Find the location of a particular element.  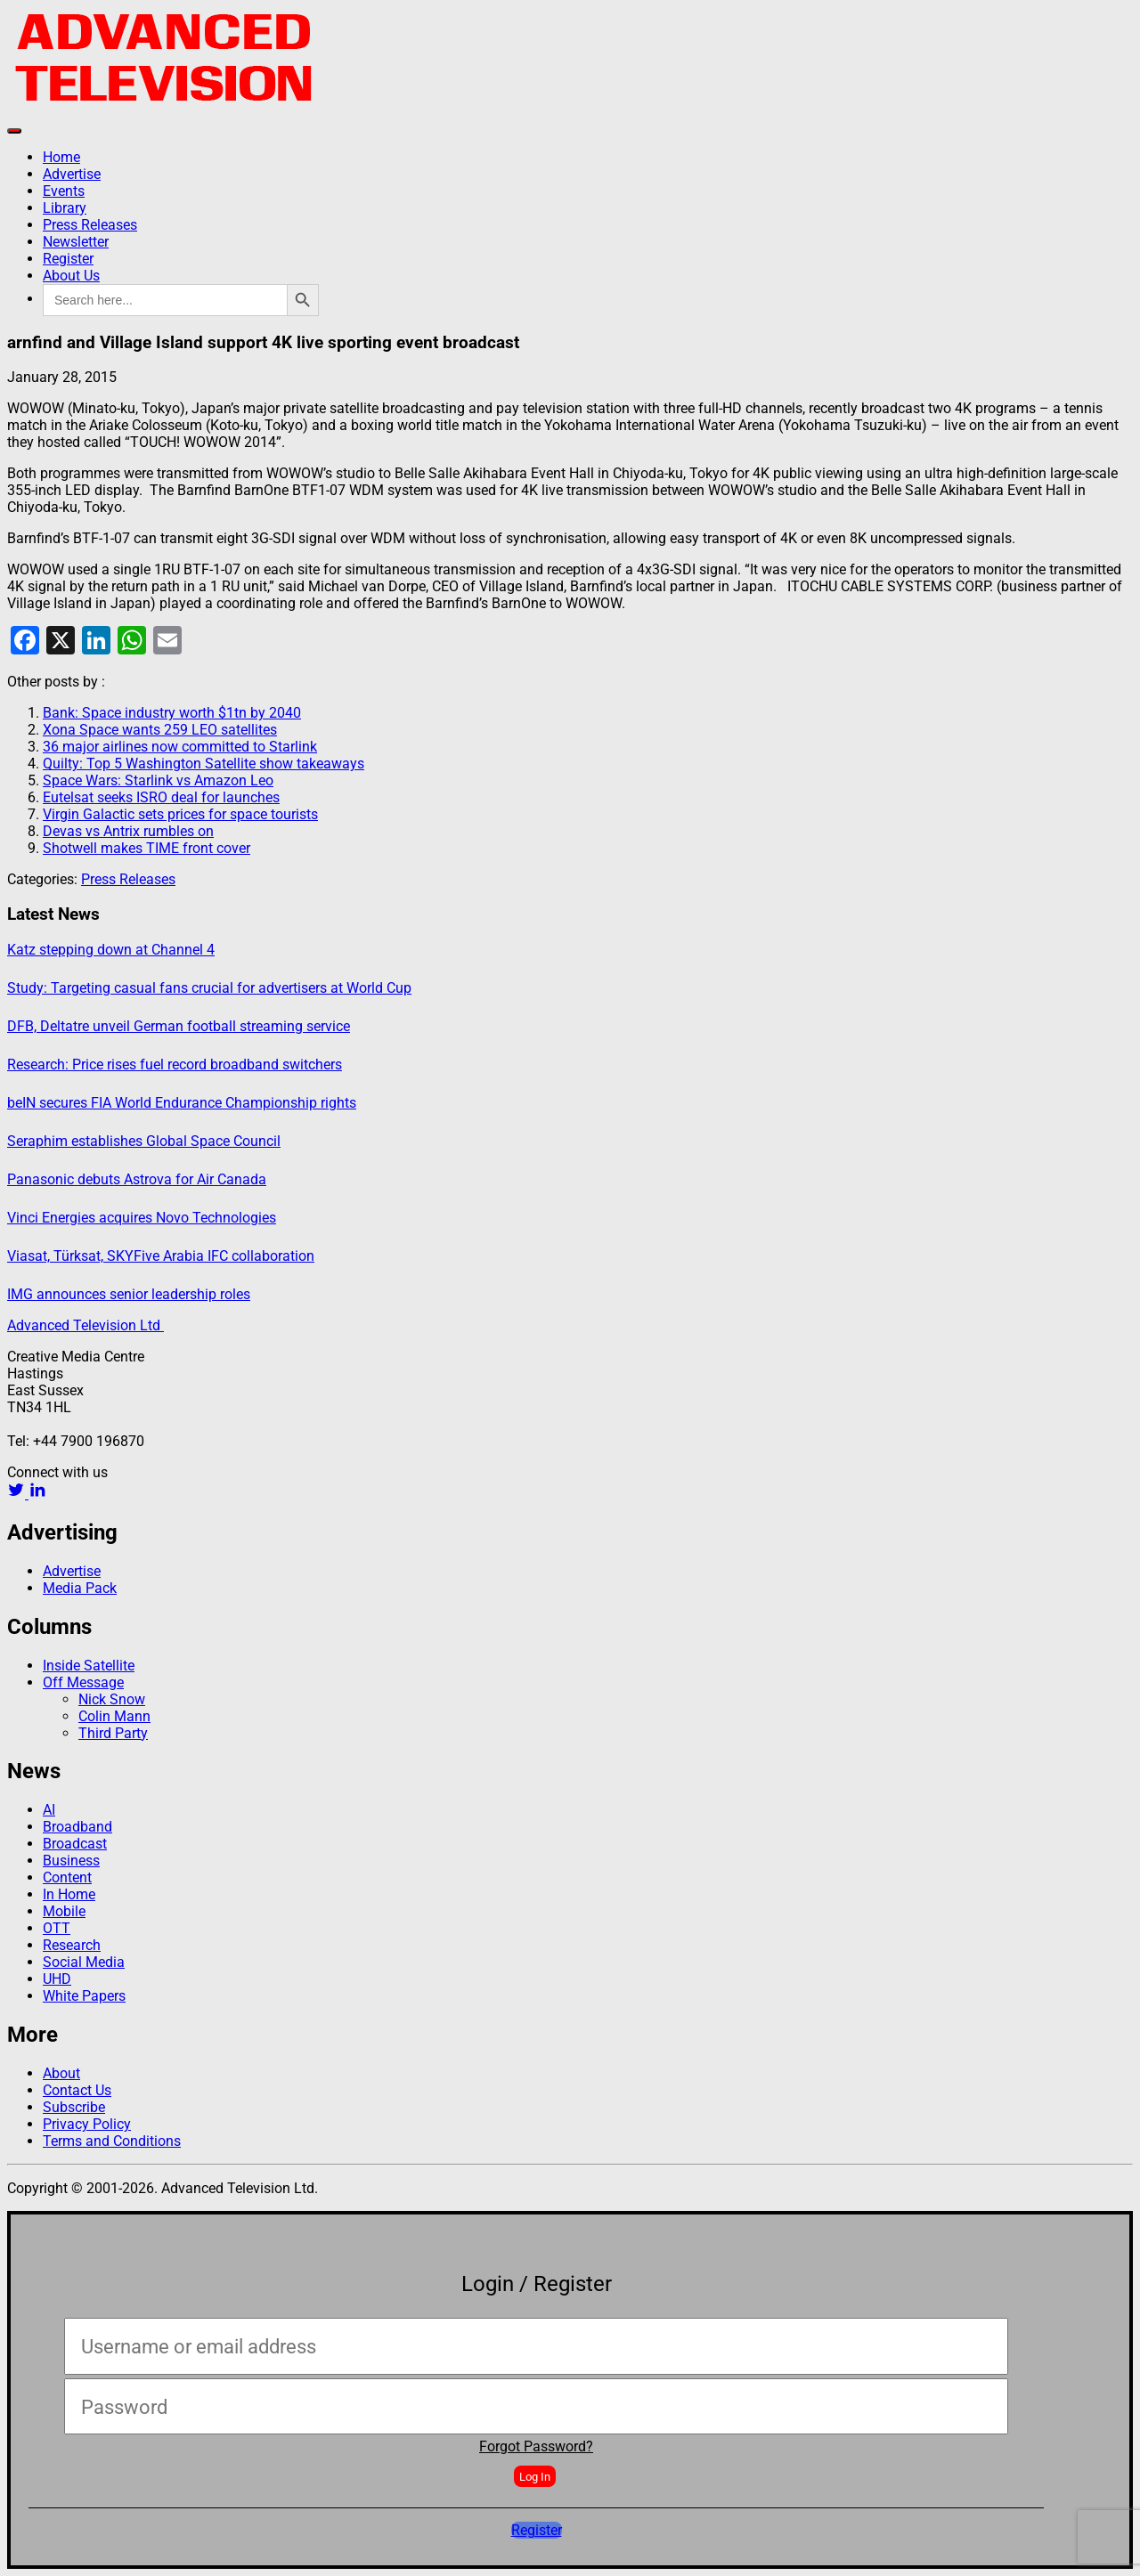

About Us is located at coordinates (71, 275).